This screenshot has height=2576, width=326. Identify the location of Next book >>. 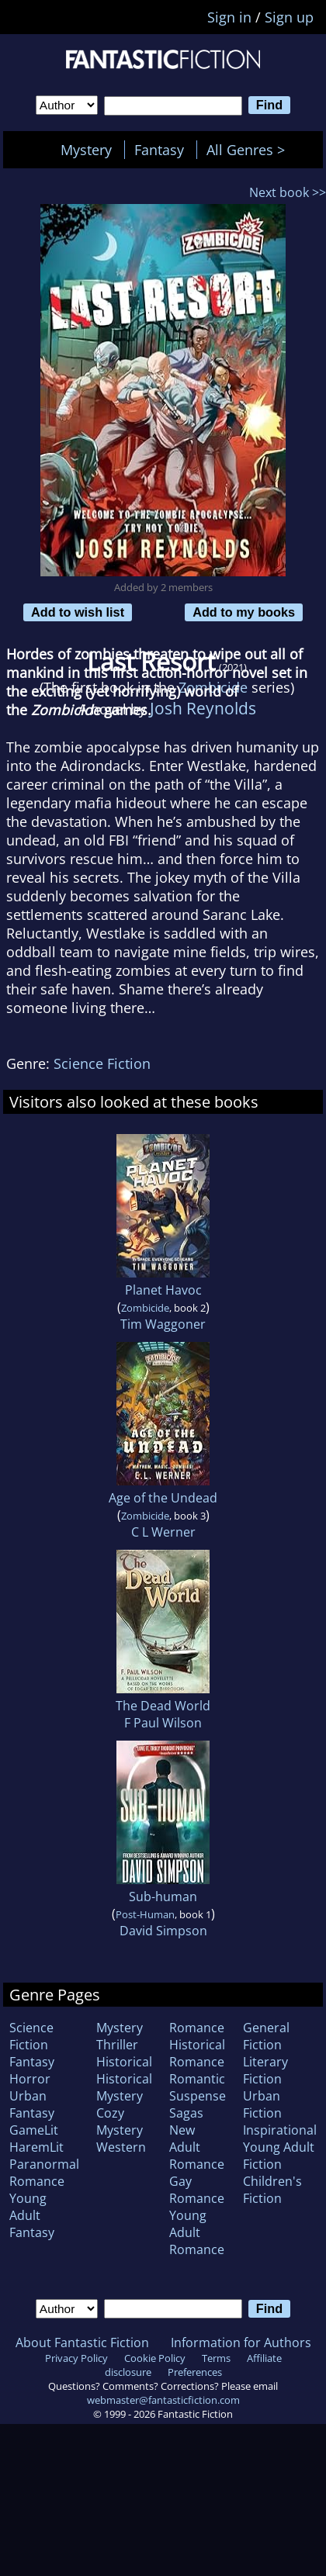
(287, 192).